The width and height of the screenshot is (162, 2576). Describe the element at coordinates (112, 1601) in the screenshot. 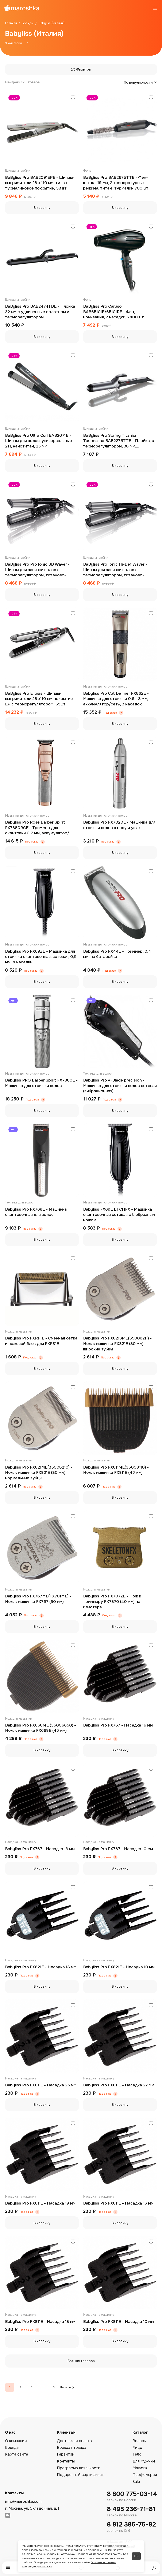

I see `Babyliss Pro FX707ZE - Нож к триммеру FX7870 (40 мм) на блистере` at that location.